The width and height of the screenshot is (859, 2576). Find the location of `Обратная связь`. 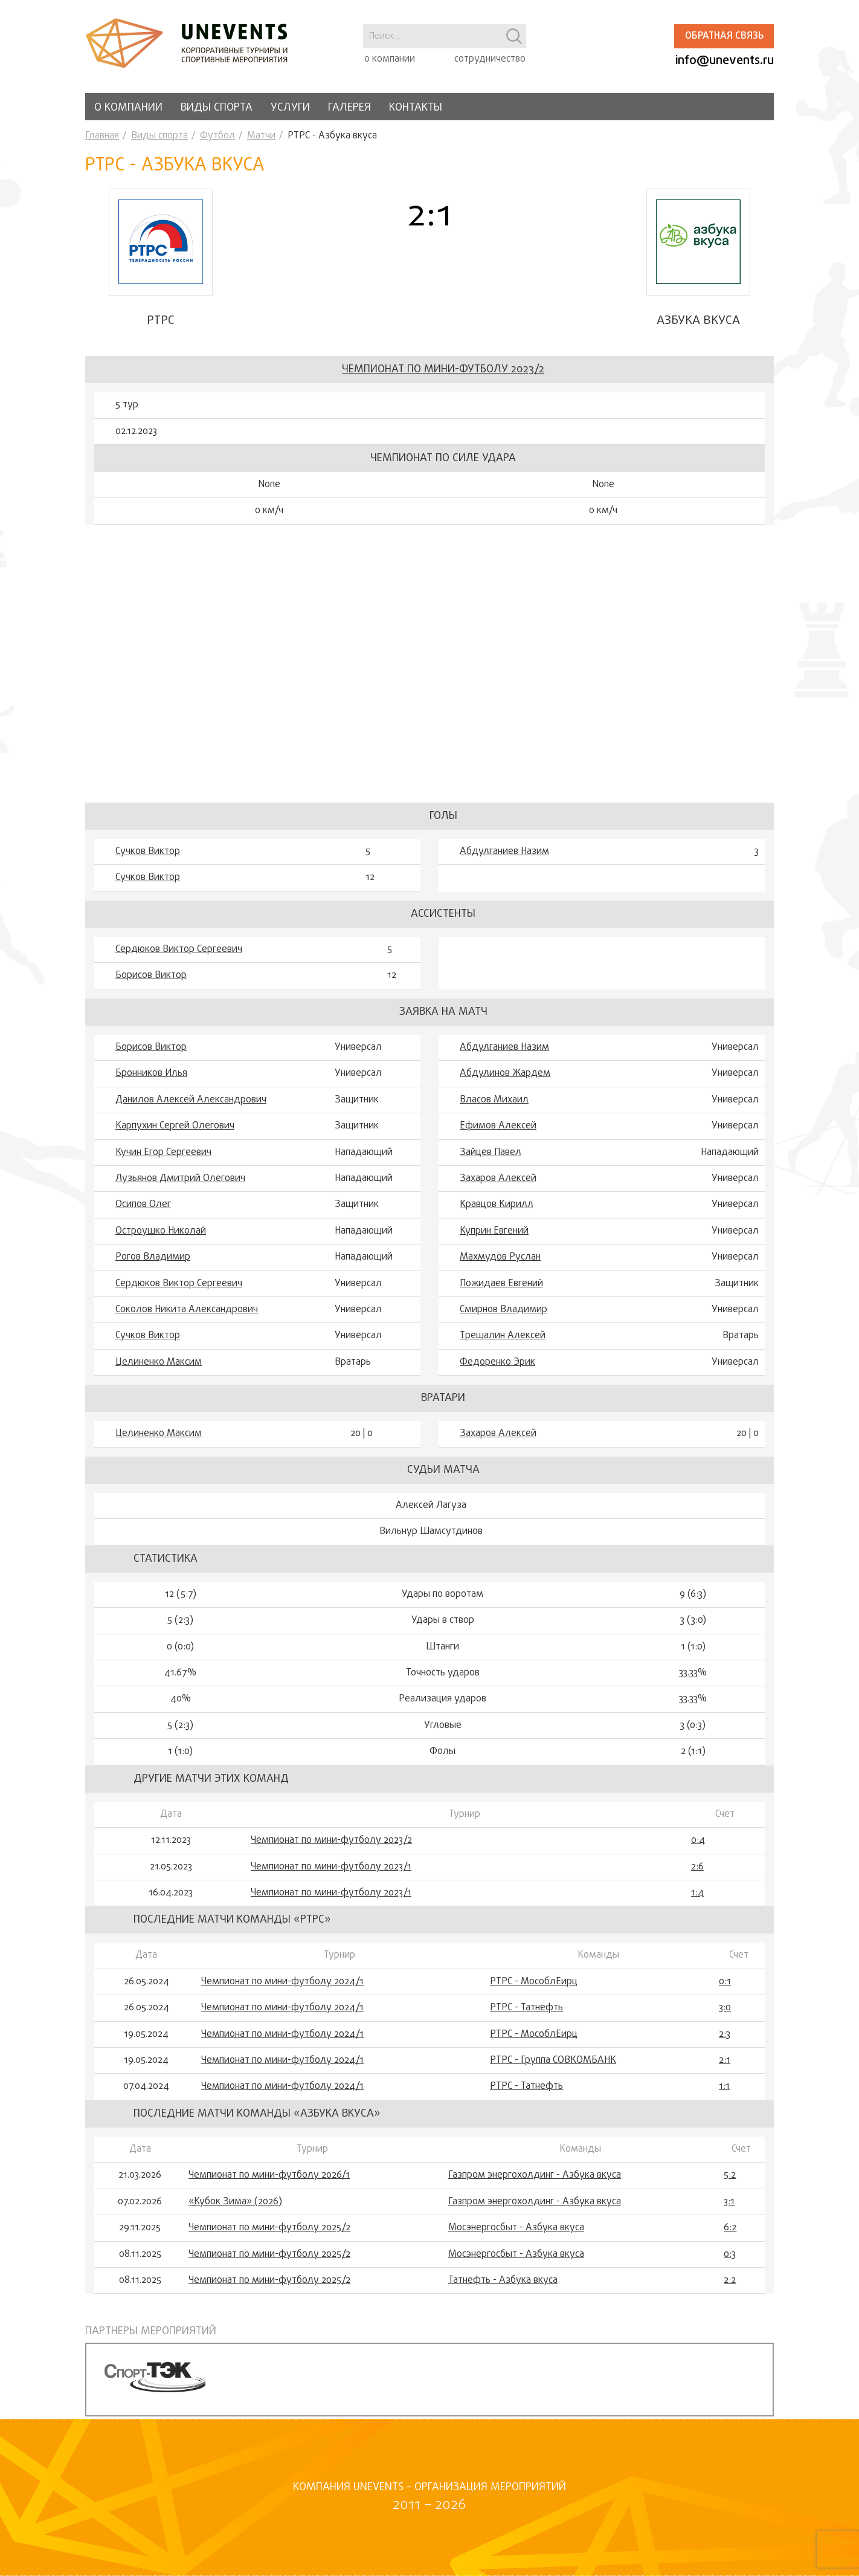

Обратная связь is located at coordinates (724, 36).